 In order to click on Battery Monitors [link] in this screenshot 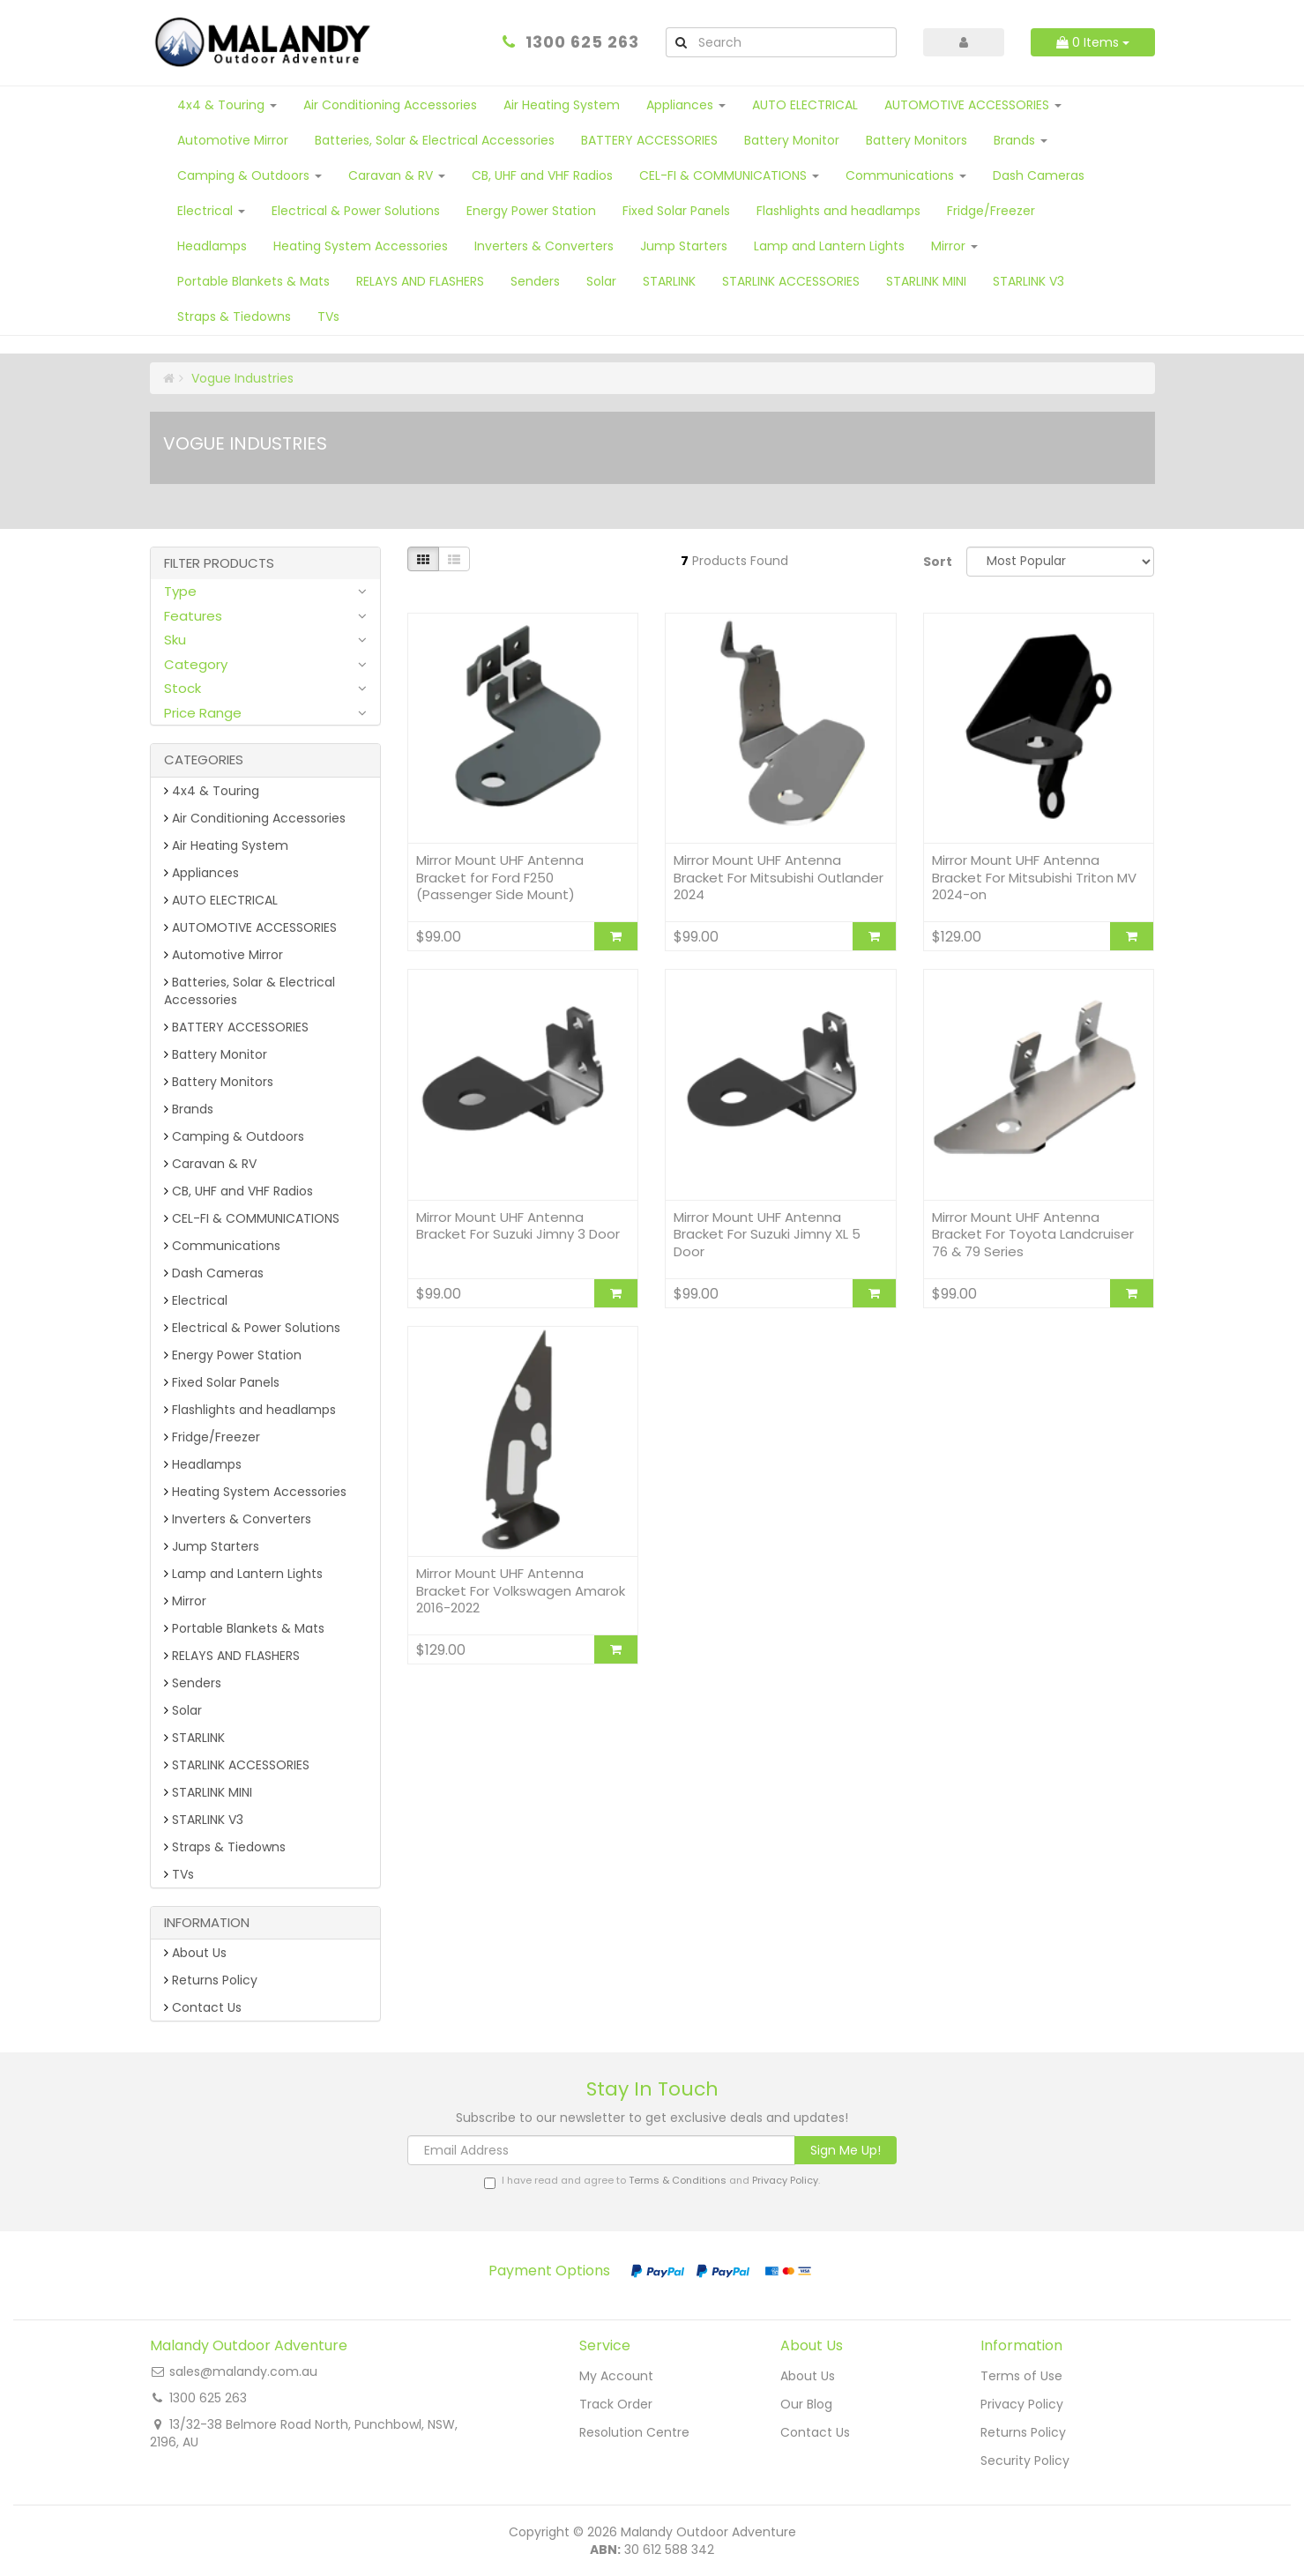, I will do `click(218, 1082)`.